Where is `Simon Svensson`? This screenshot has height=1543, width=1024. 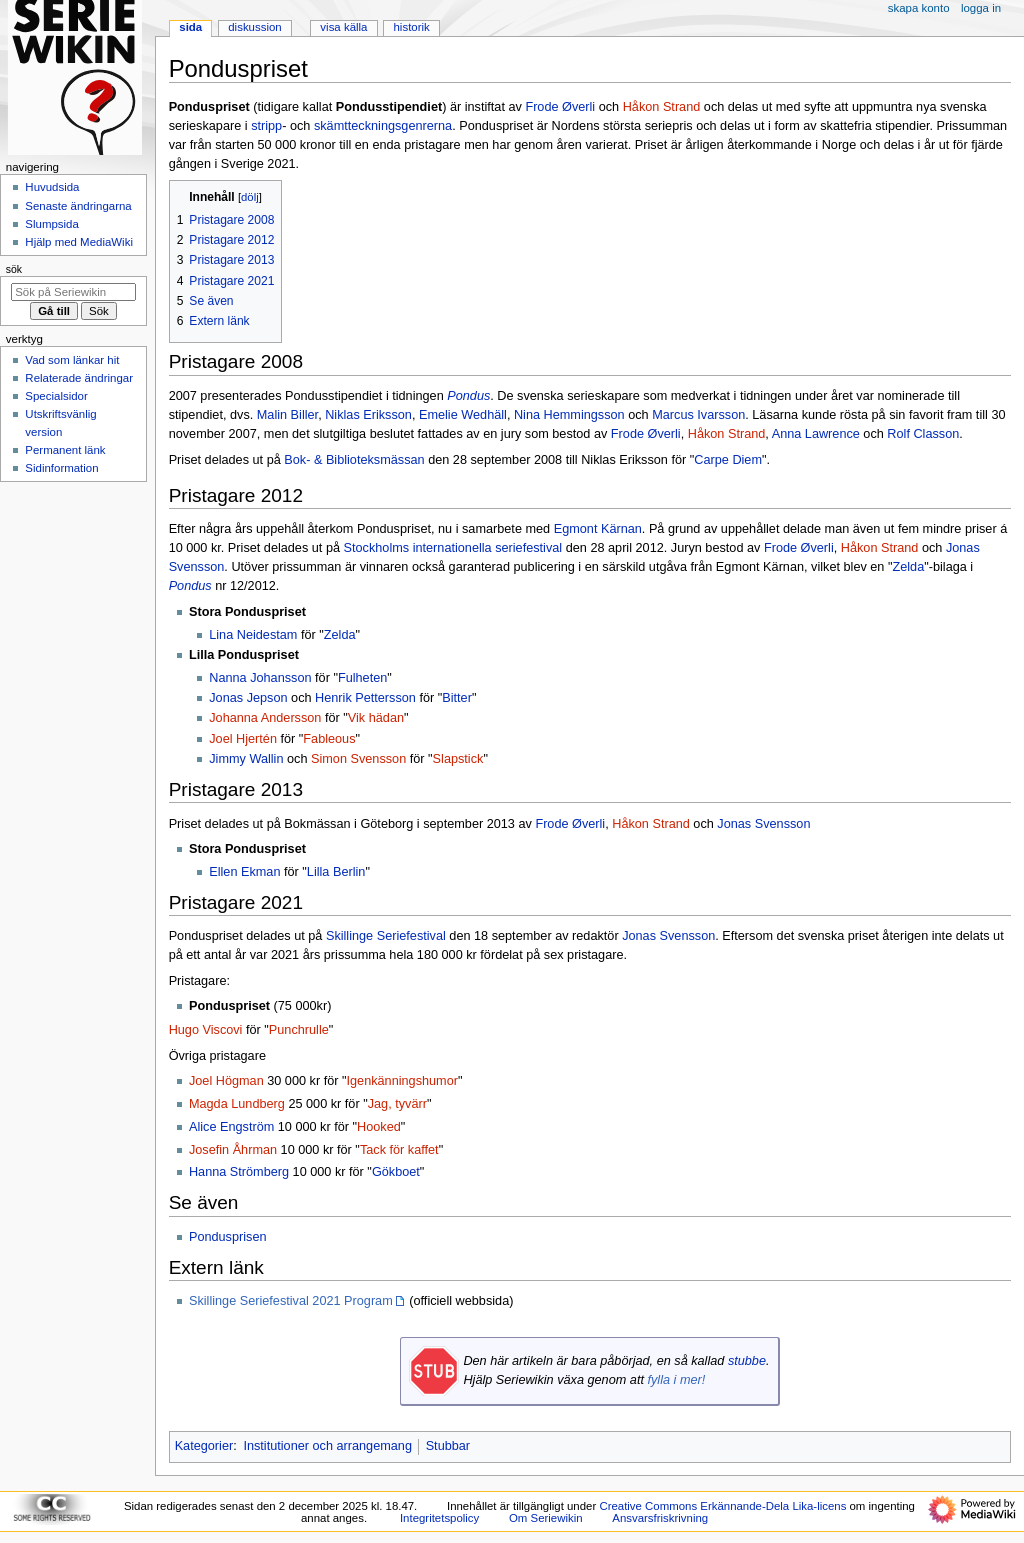
Simon Svensson is located at coordinates (358, 759).